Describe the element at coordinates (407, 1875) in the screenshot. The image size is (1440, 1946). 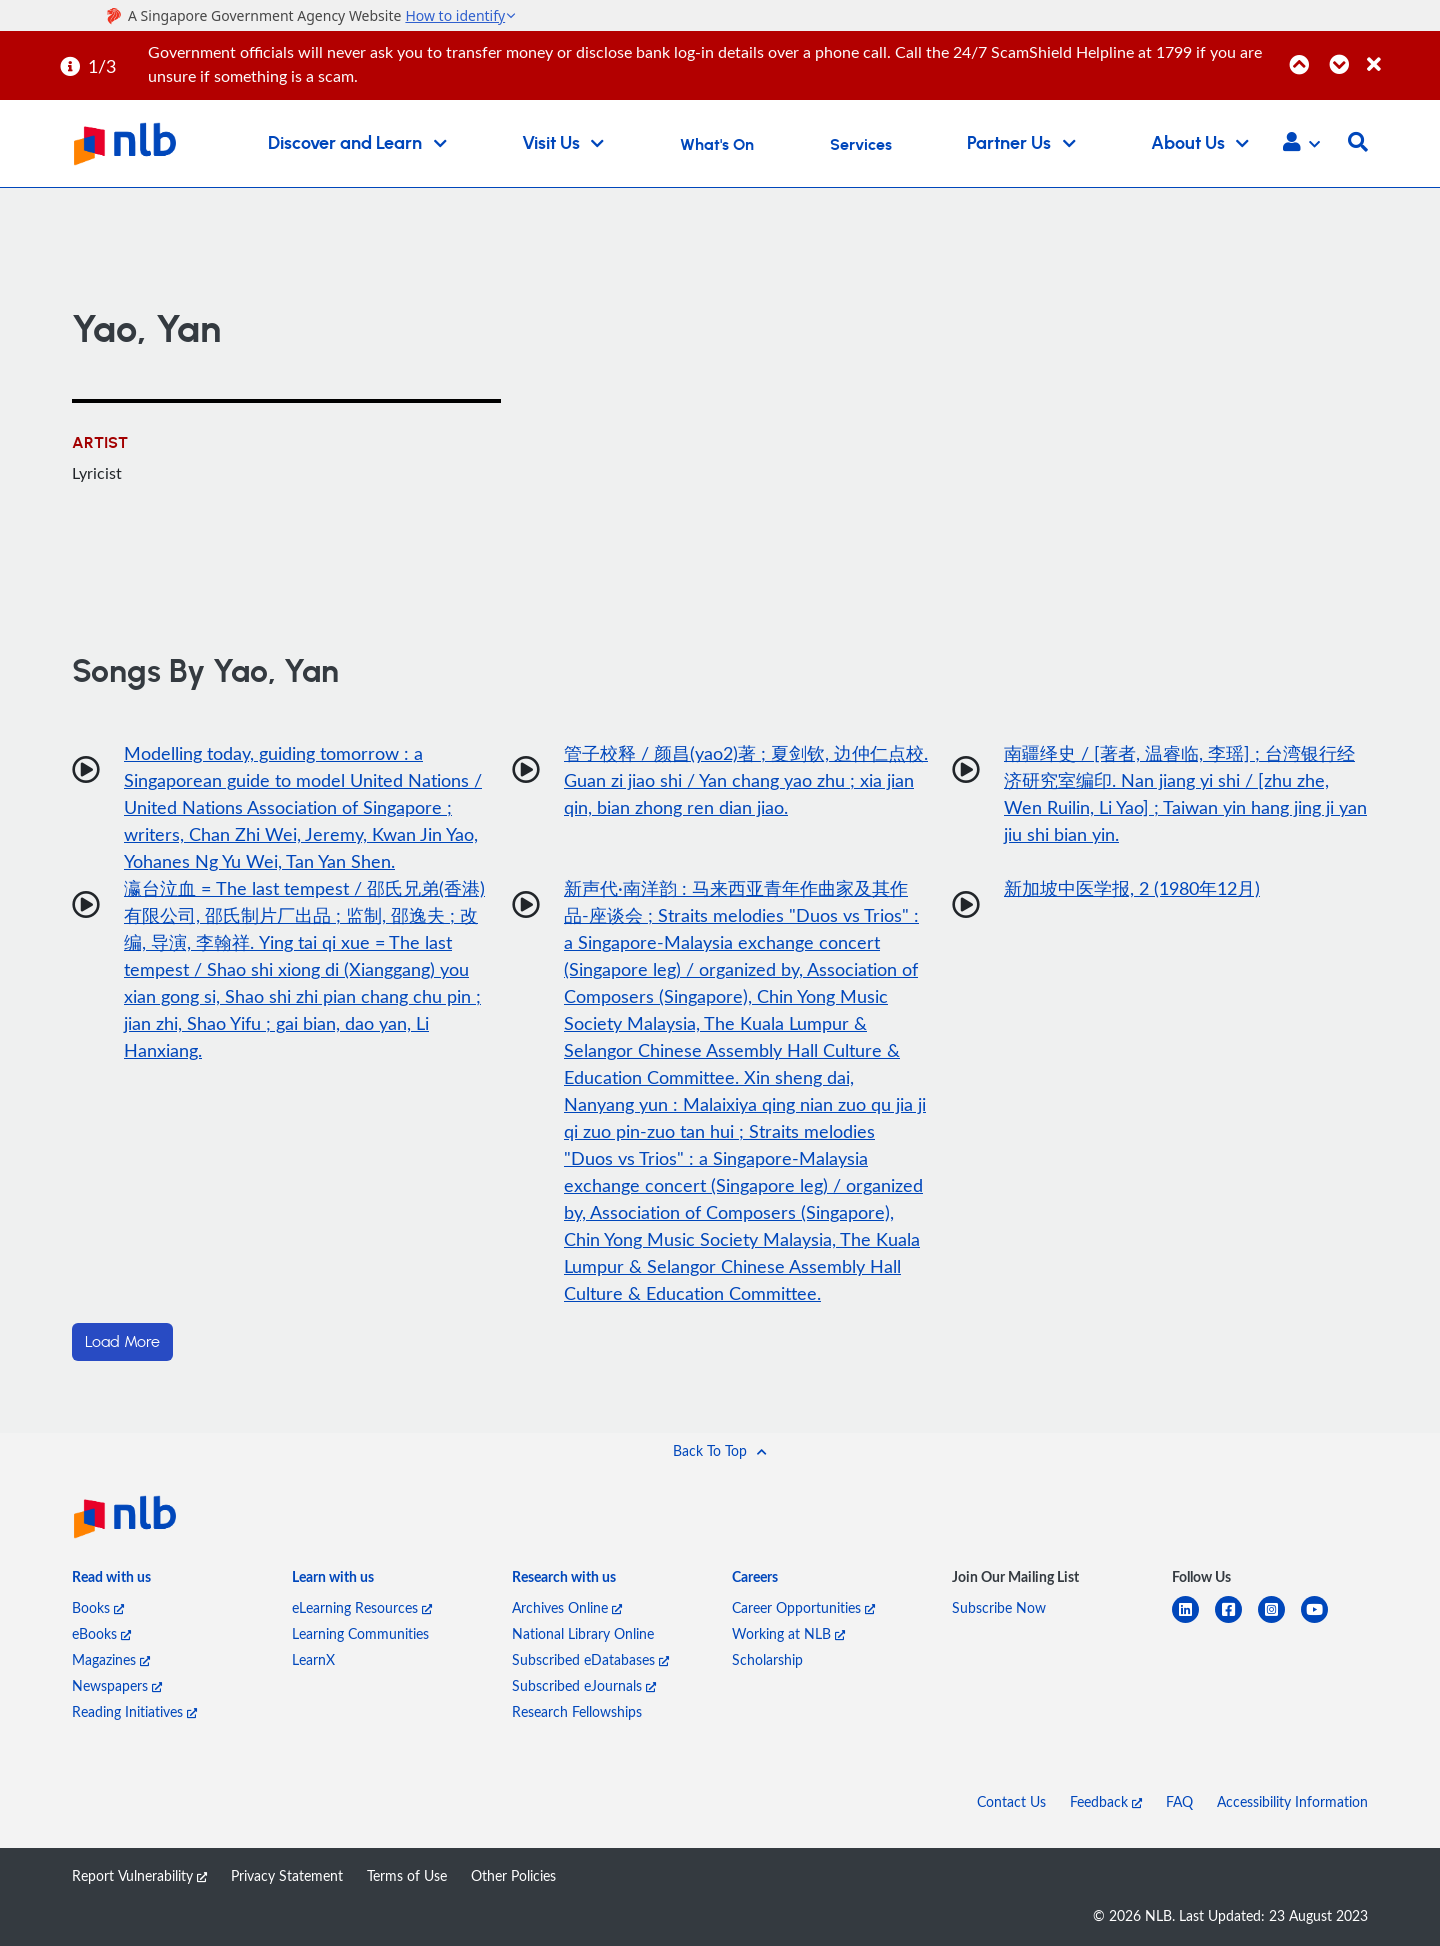
I see `Terms of Use` at that location.